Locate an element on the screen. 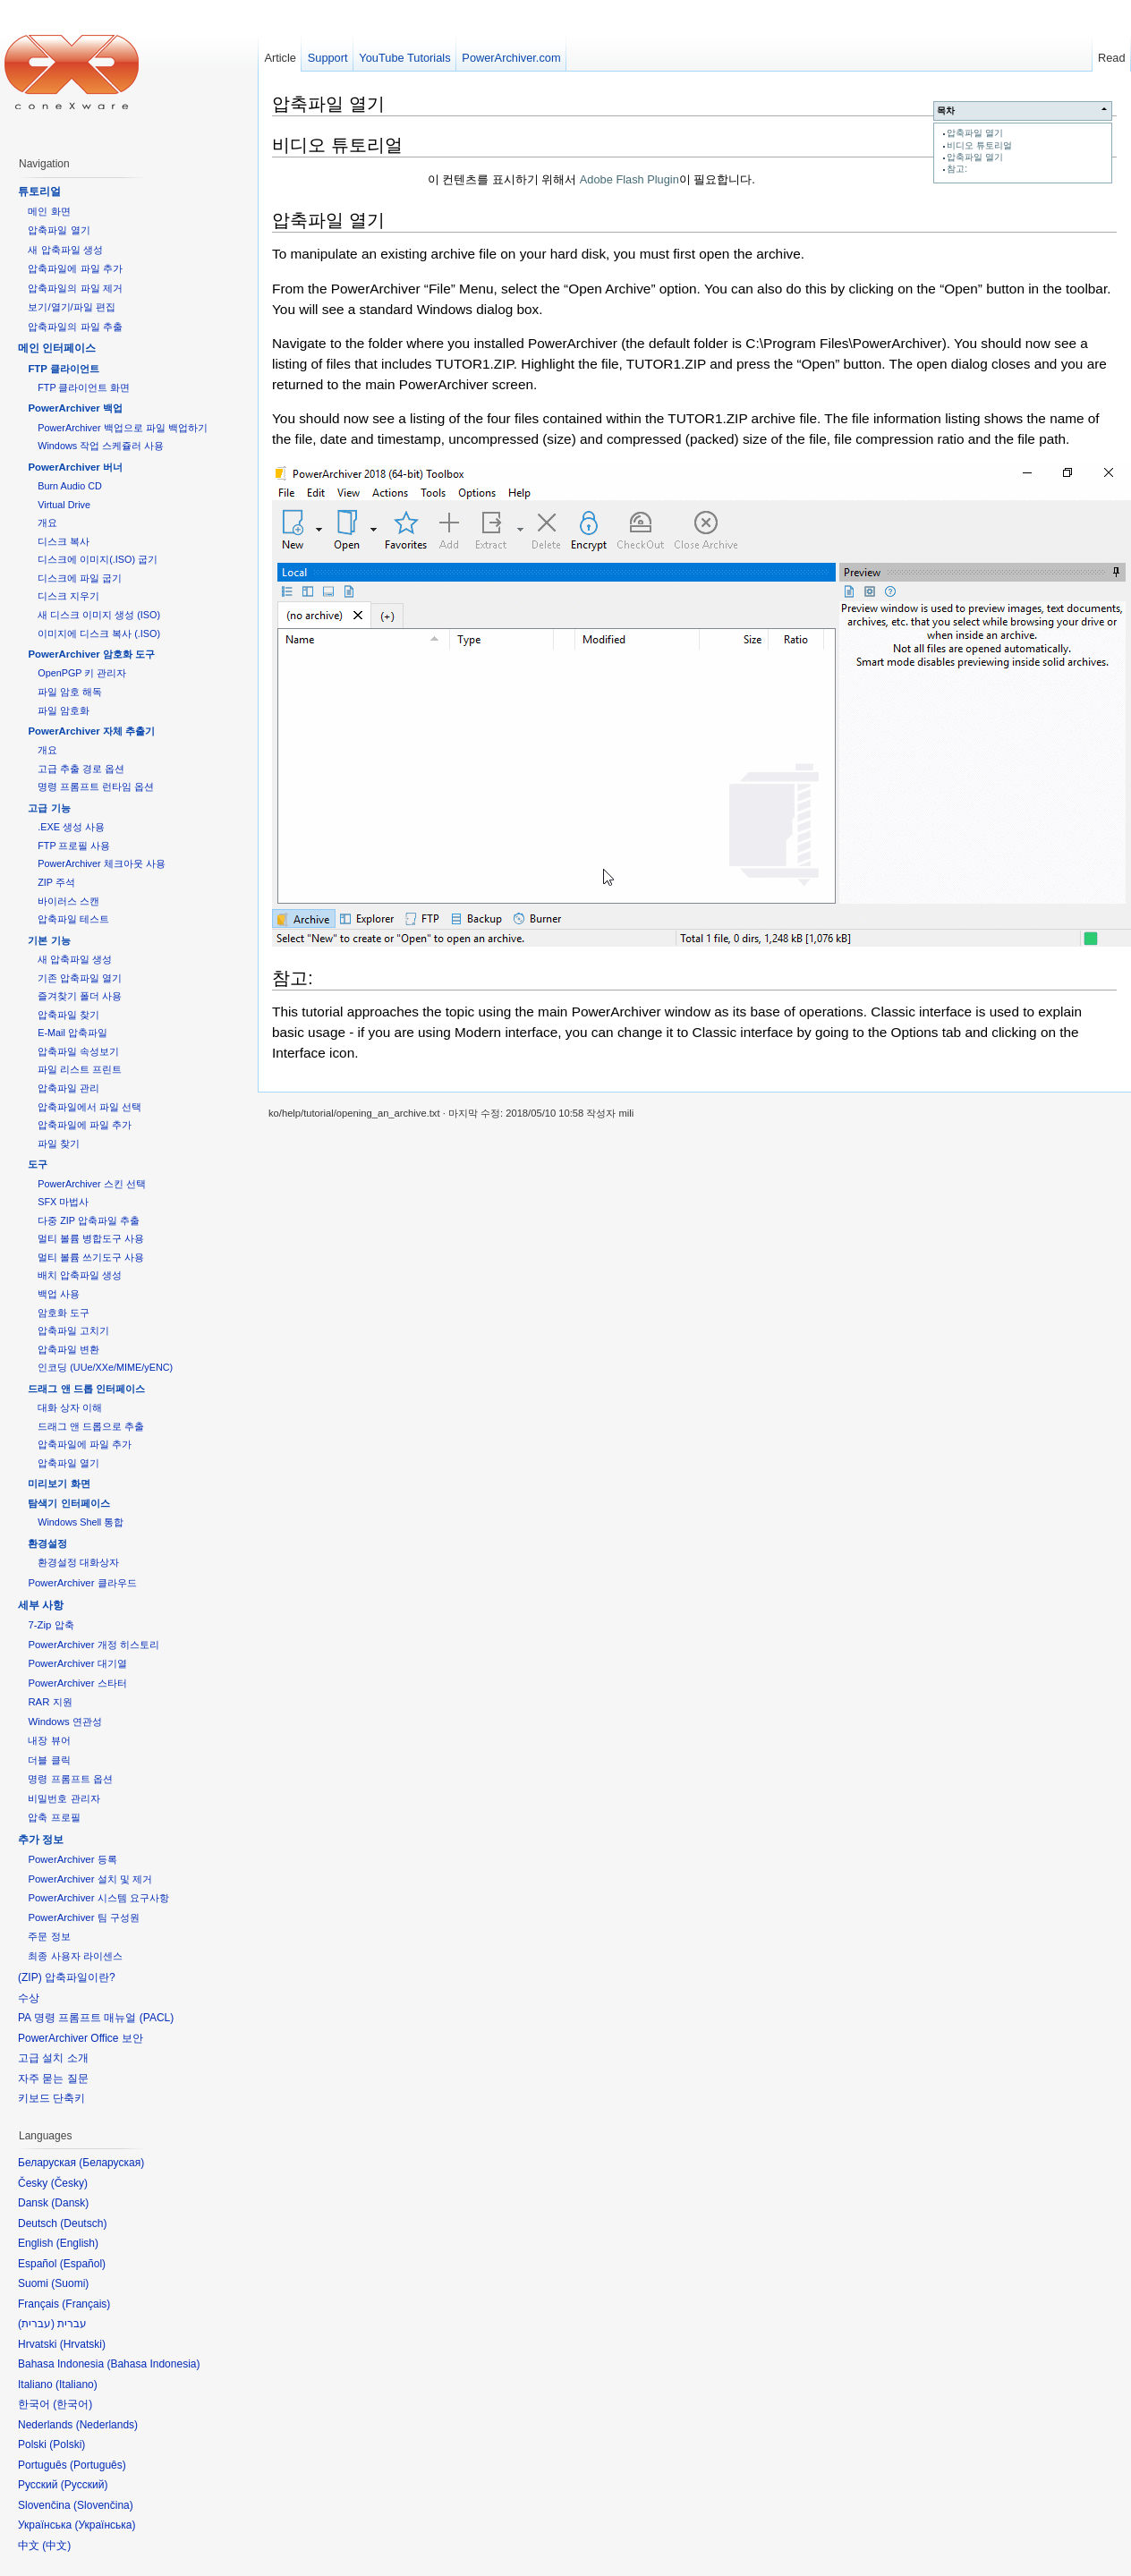 Image resolution: width=1131 pixels, height=2576 pixels. 추가 정보 is located at coordinates (41, 1839).